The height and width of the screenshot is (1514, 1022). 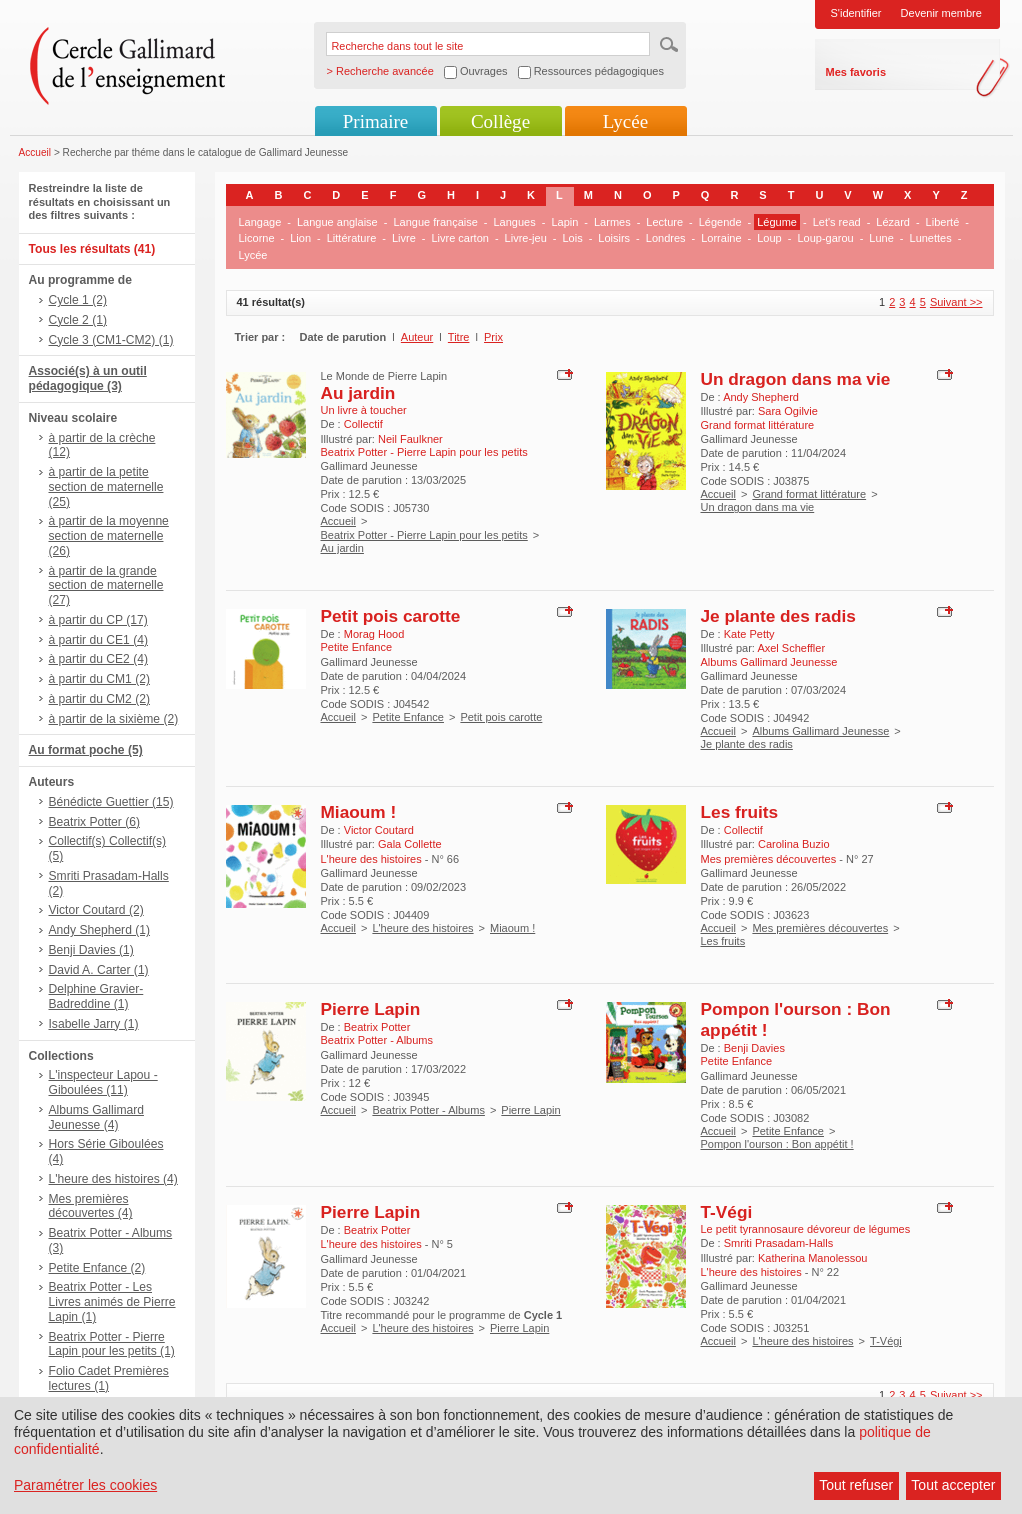 What do you see at coordinates (111, 340) in the screenshot?
I see `Cycle 3 (CM1-CM2) (1)` at bounding box center [111, 340].